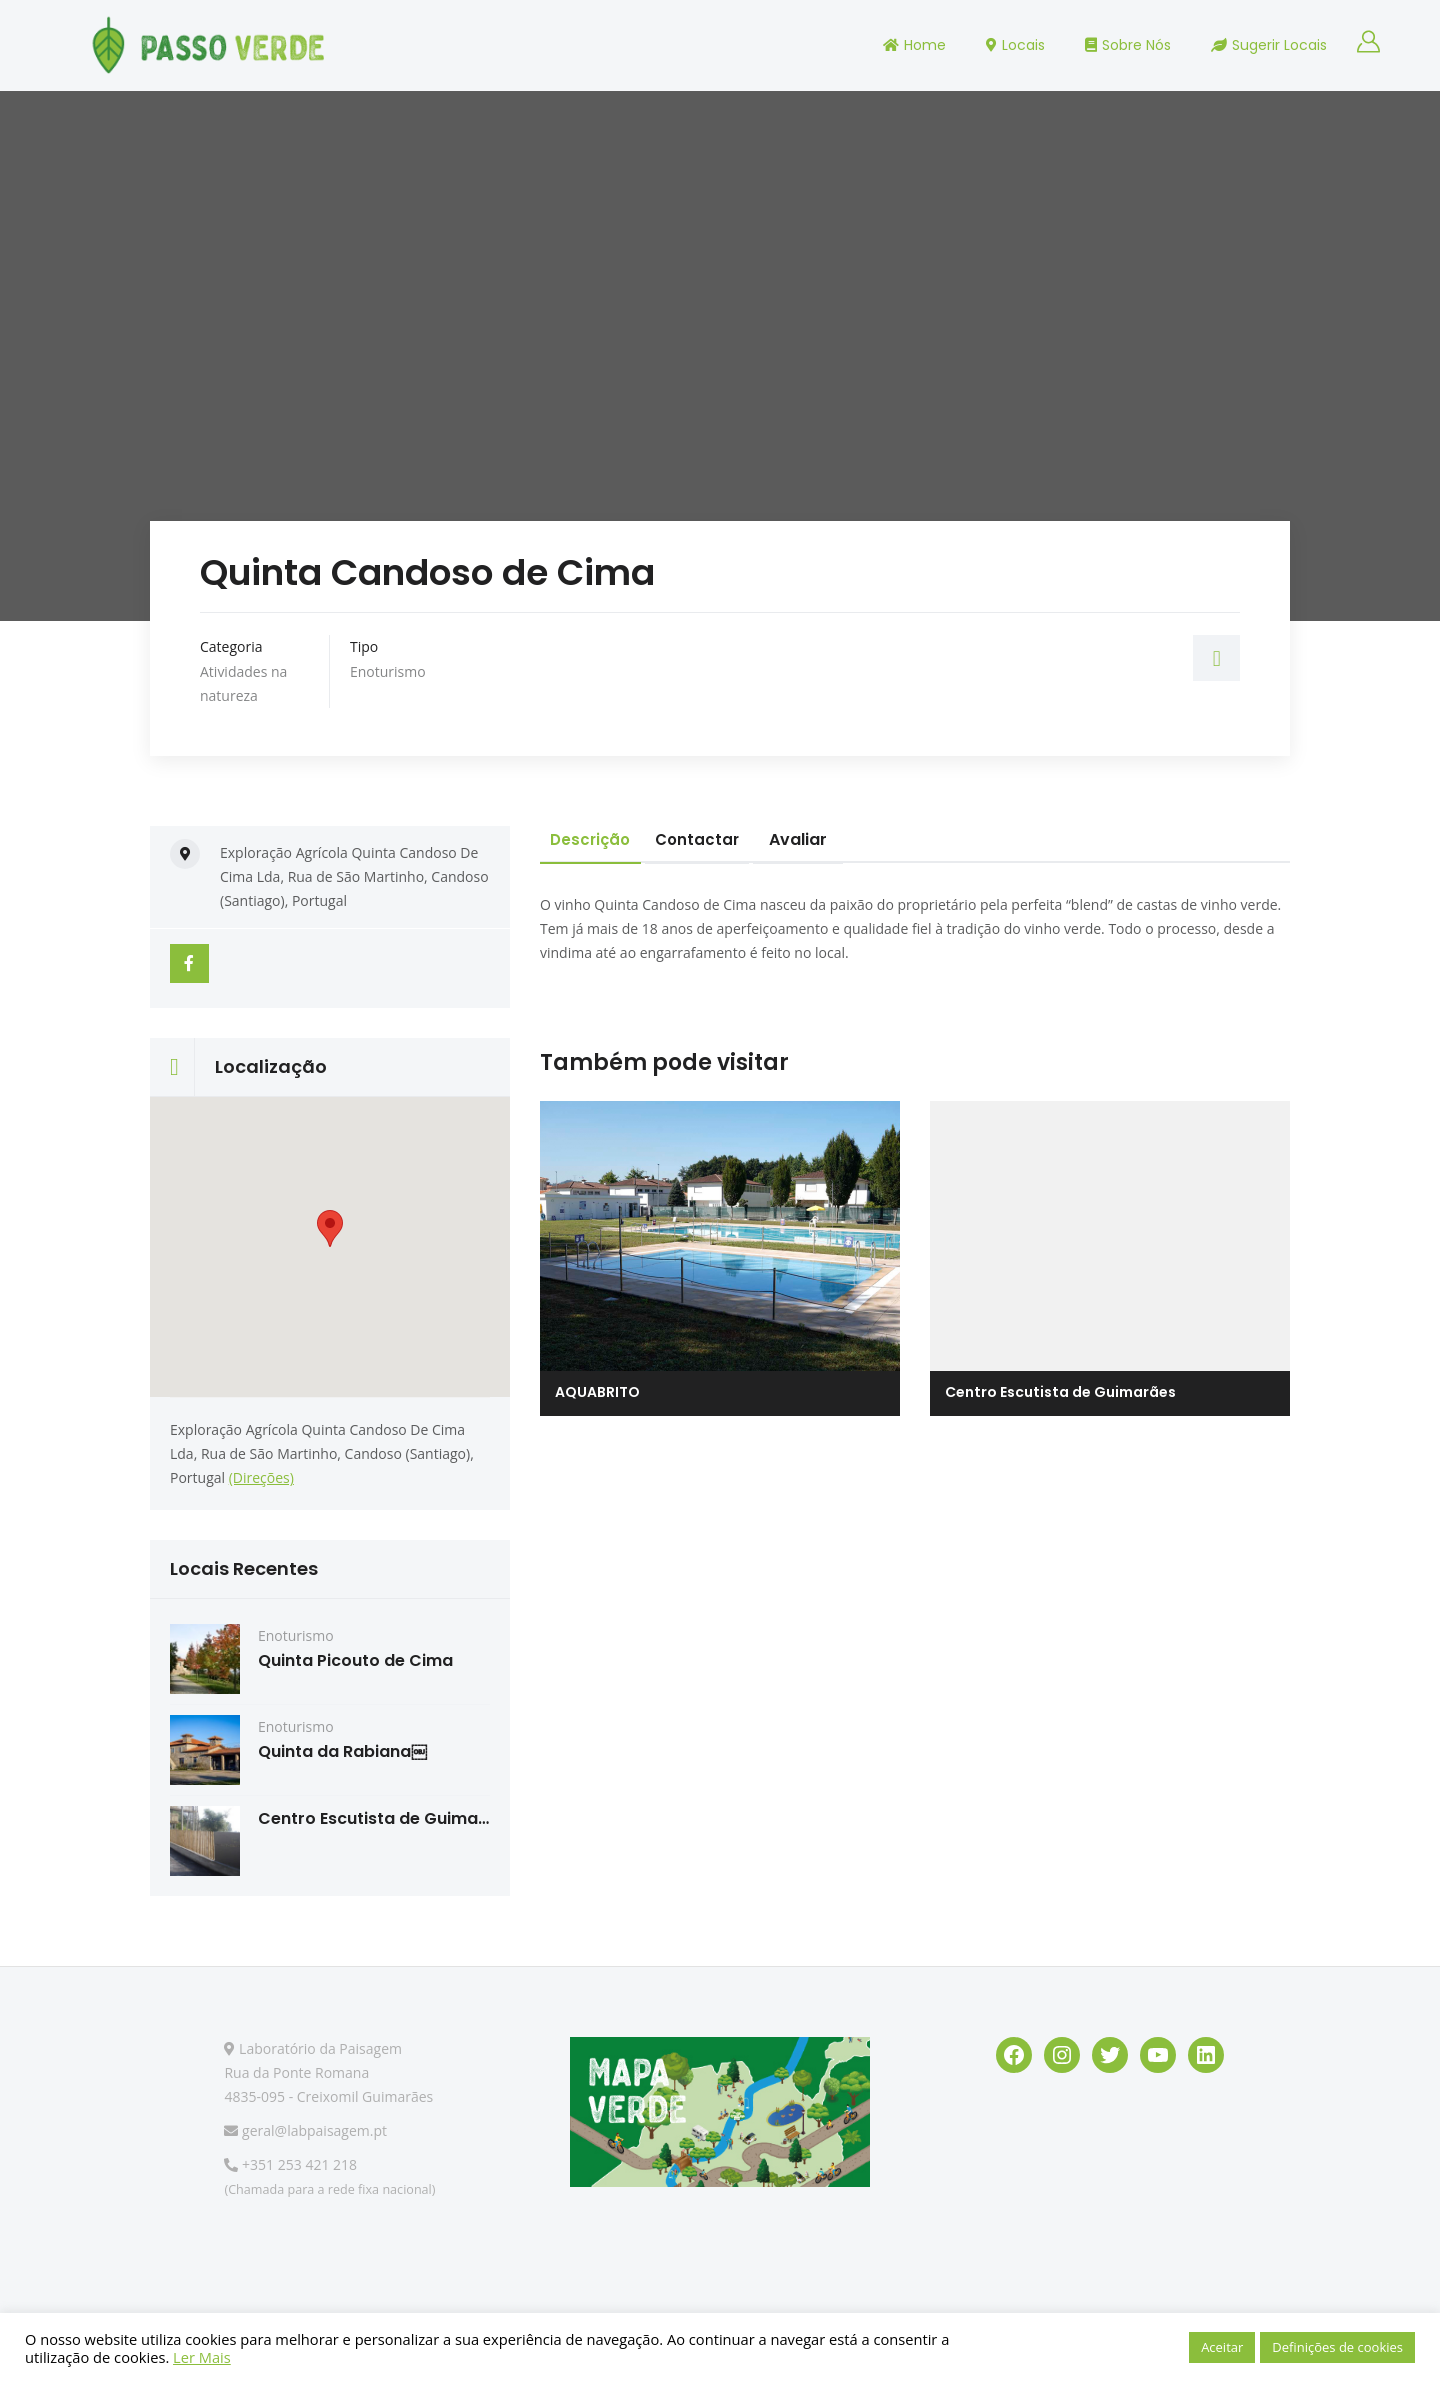 This screenshot has height=2382, width=1440. Describe the element at coordinates (1128, 45) in the screenshot. I see `Sobre Nós` at that location.